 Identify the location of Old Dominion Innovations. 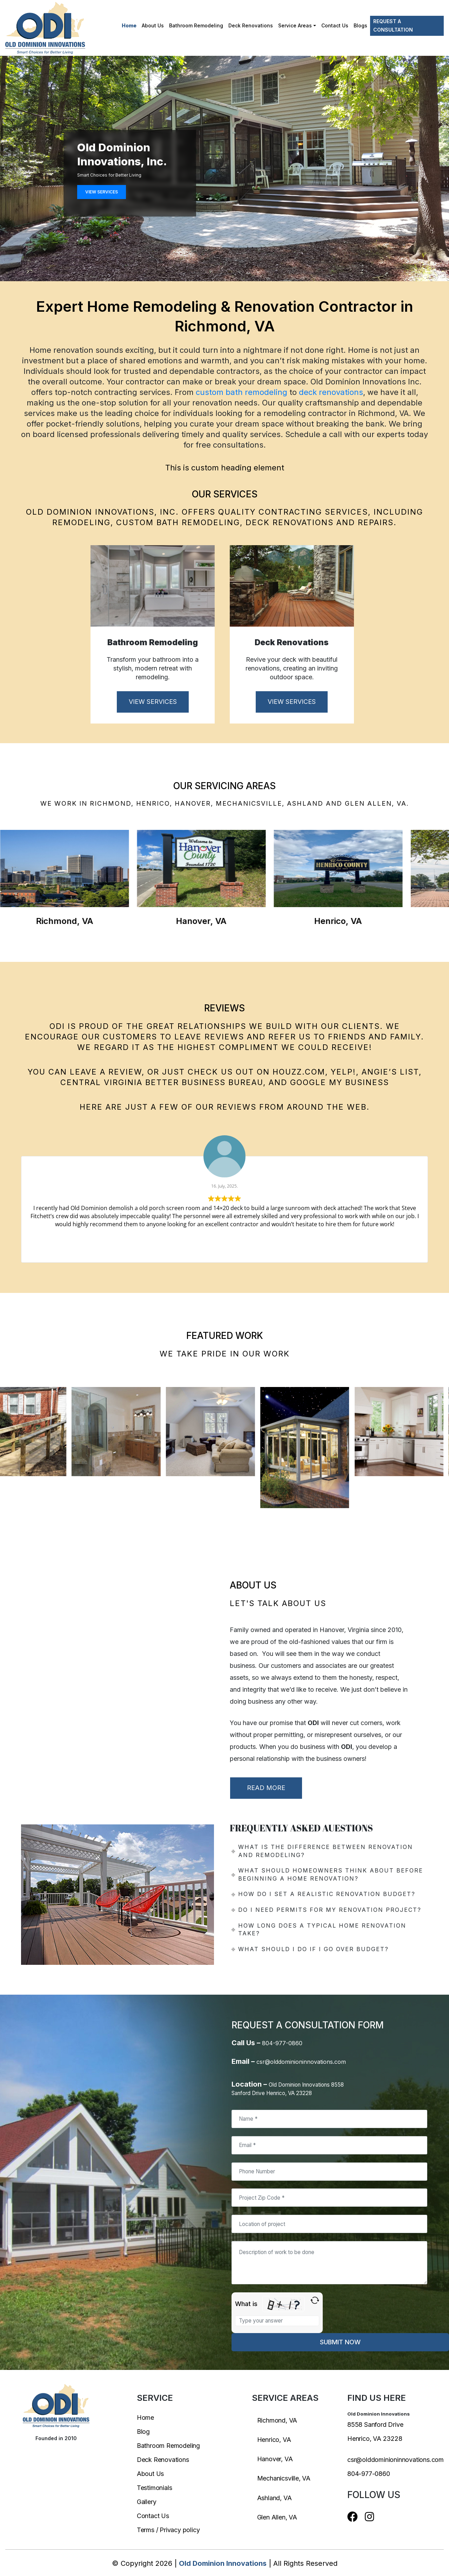
(223, 2563).